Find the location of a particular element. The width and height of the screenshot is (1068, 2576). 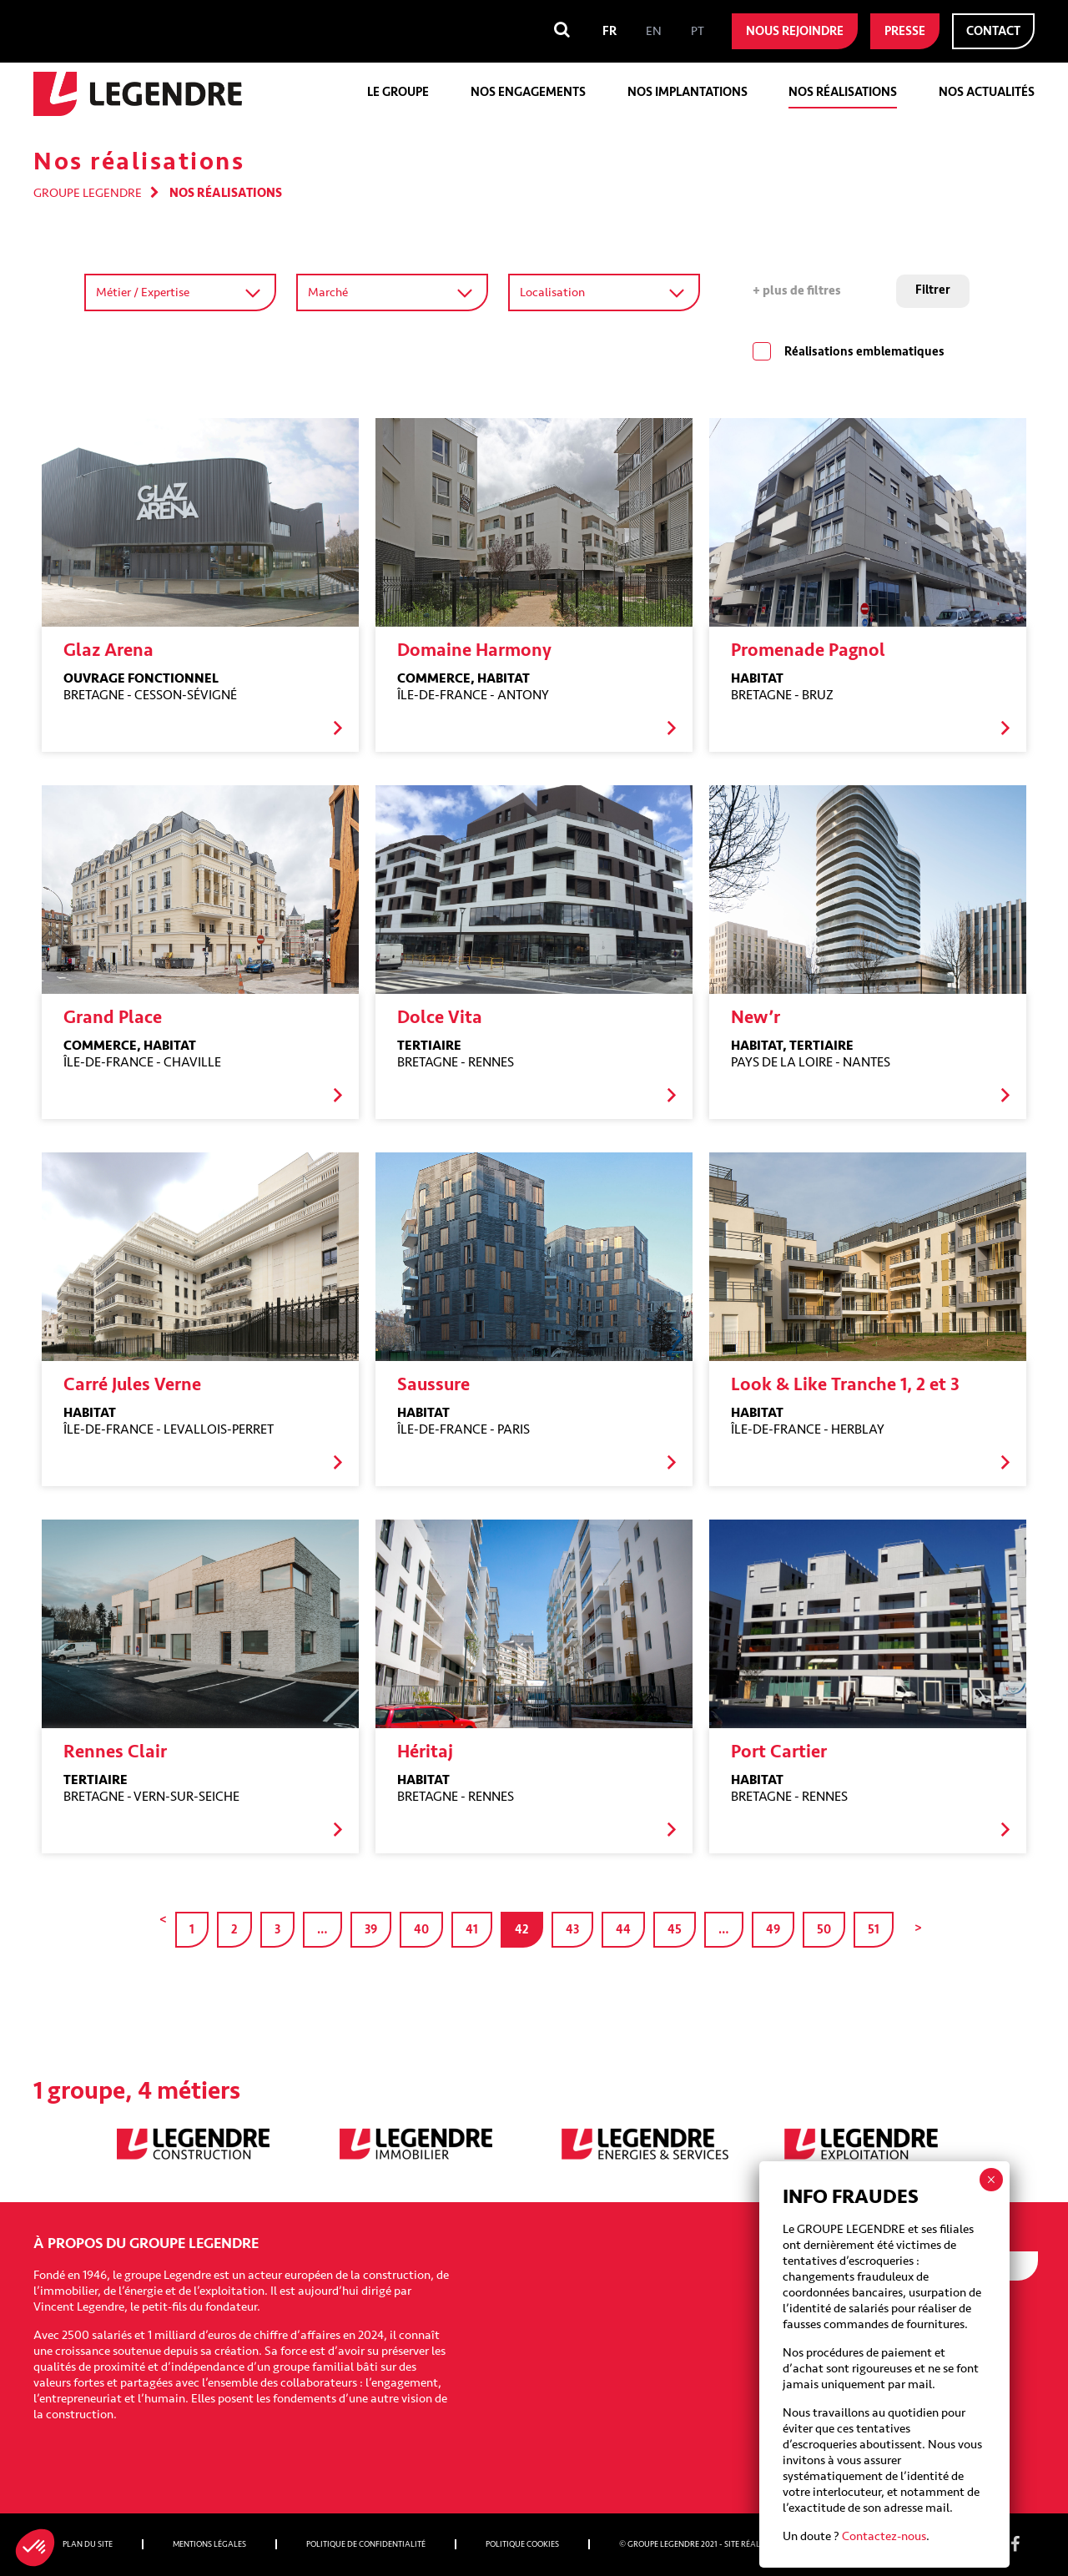

Politique cookies is located at coordinates (522, 2544).